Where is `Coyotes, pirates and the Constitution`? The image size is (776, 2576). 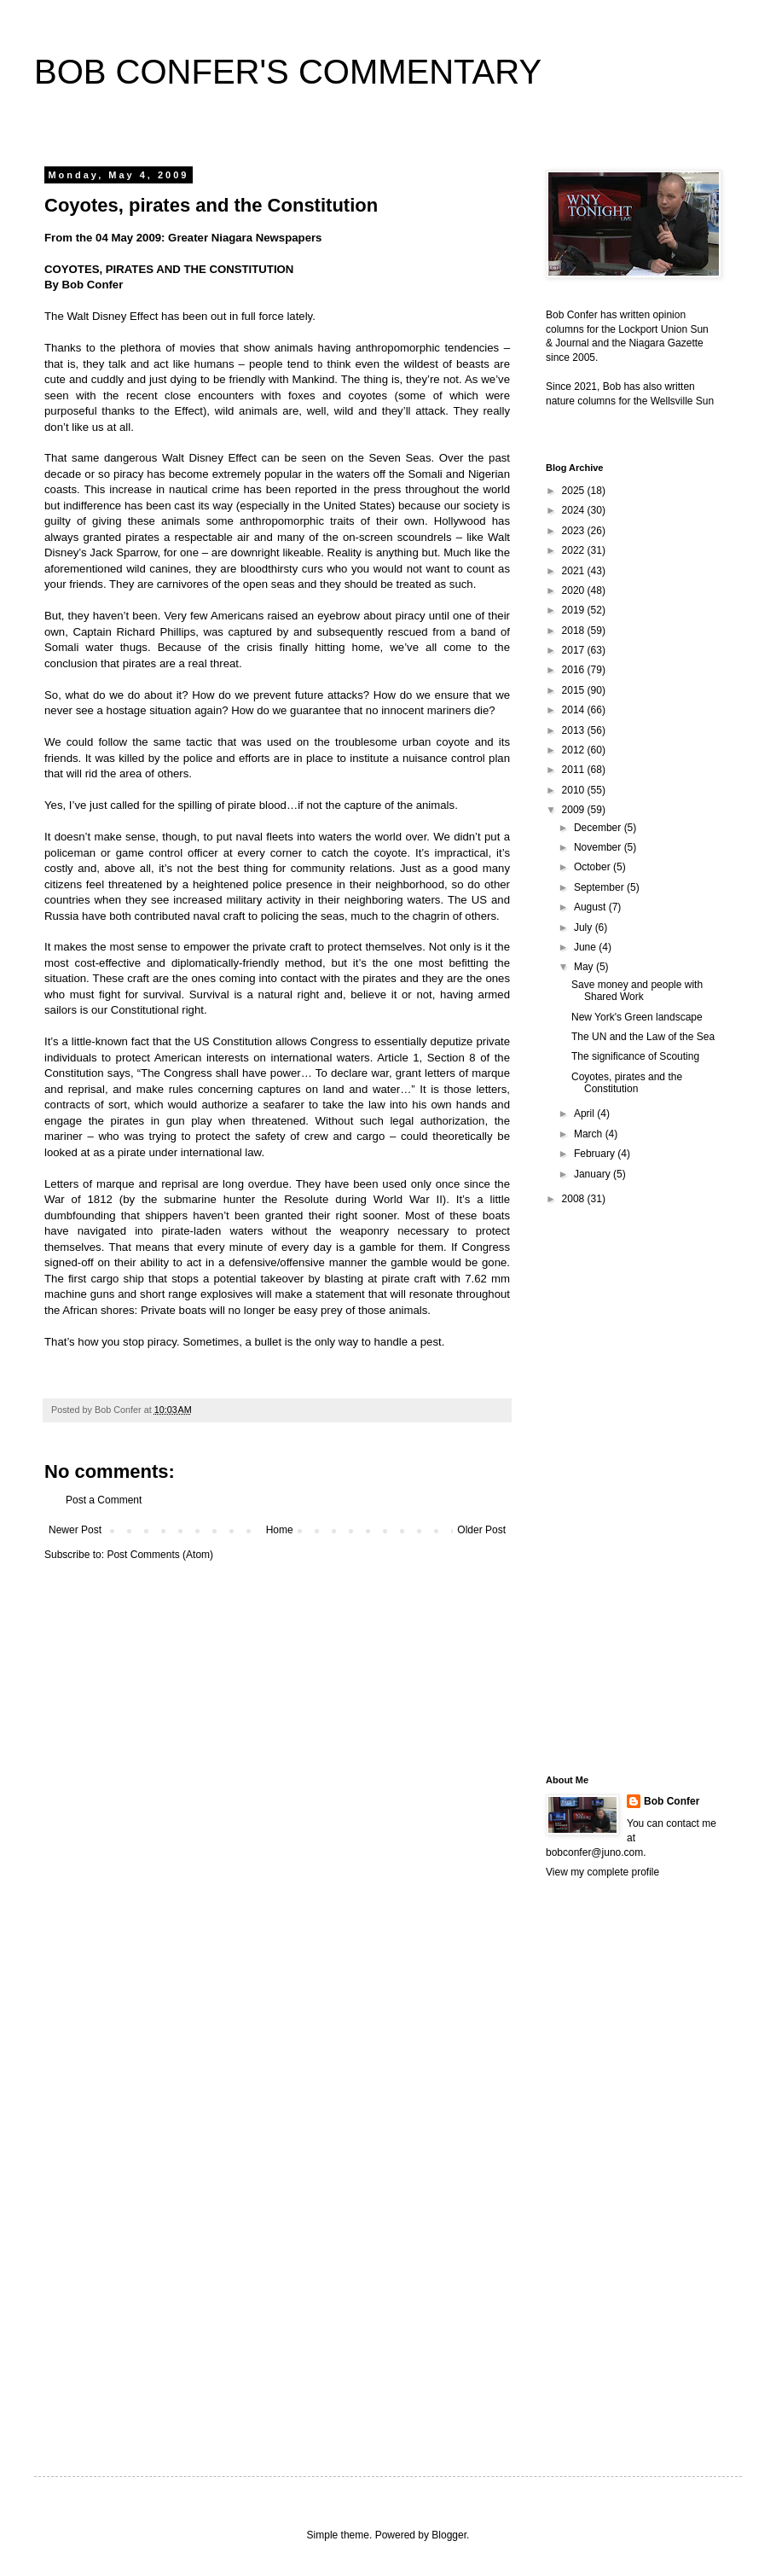 Coyotes, pirates and the Constitution is located at coordinates (626, 1083).